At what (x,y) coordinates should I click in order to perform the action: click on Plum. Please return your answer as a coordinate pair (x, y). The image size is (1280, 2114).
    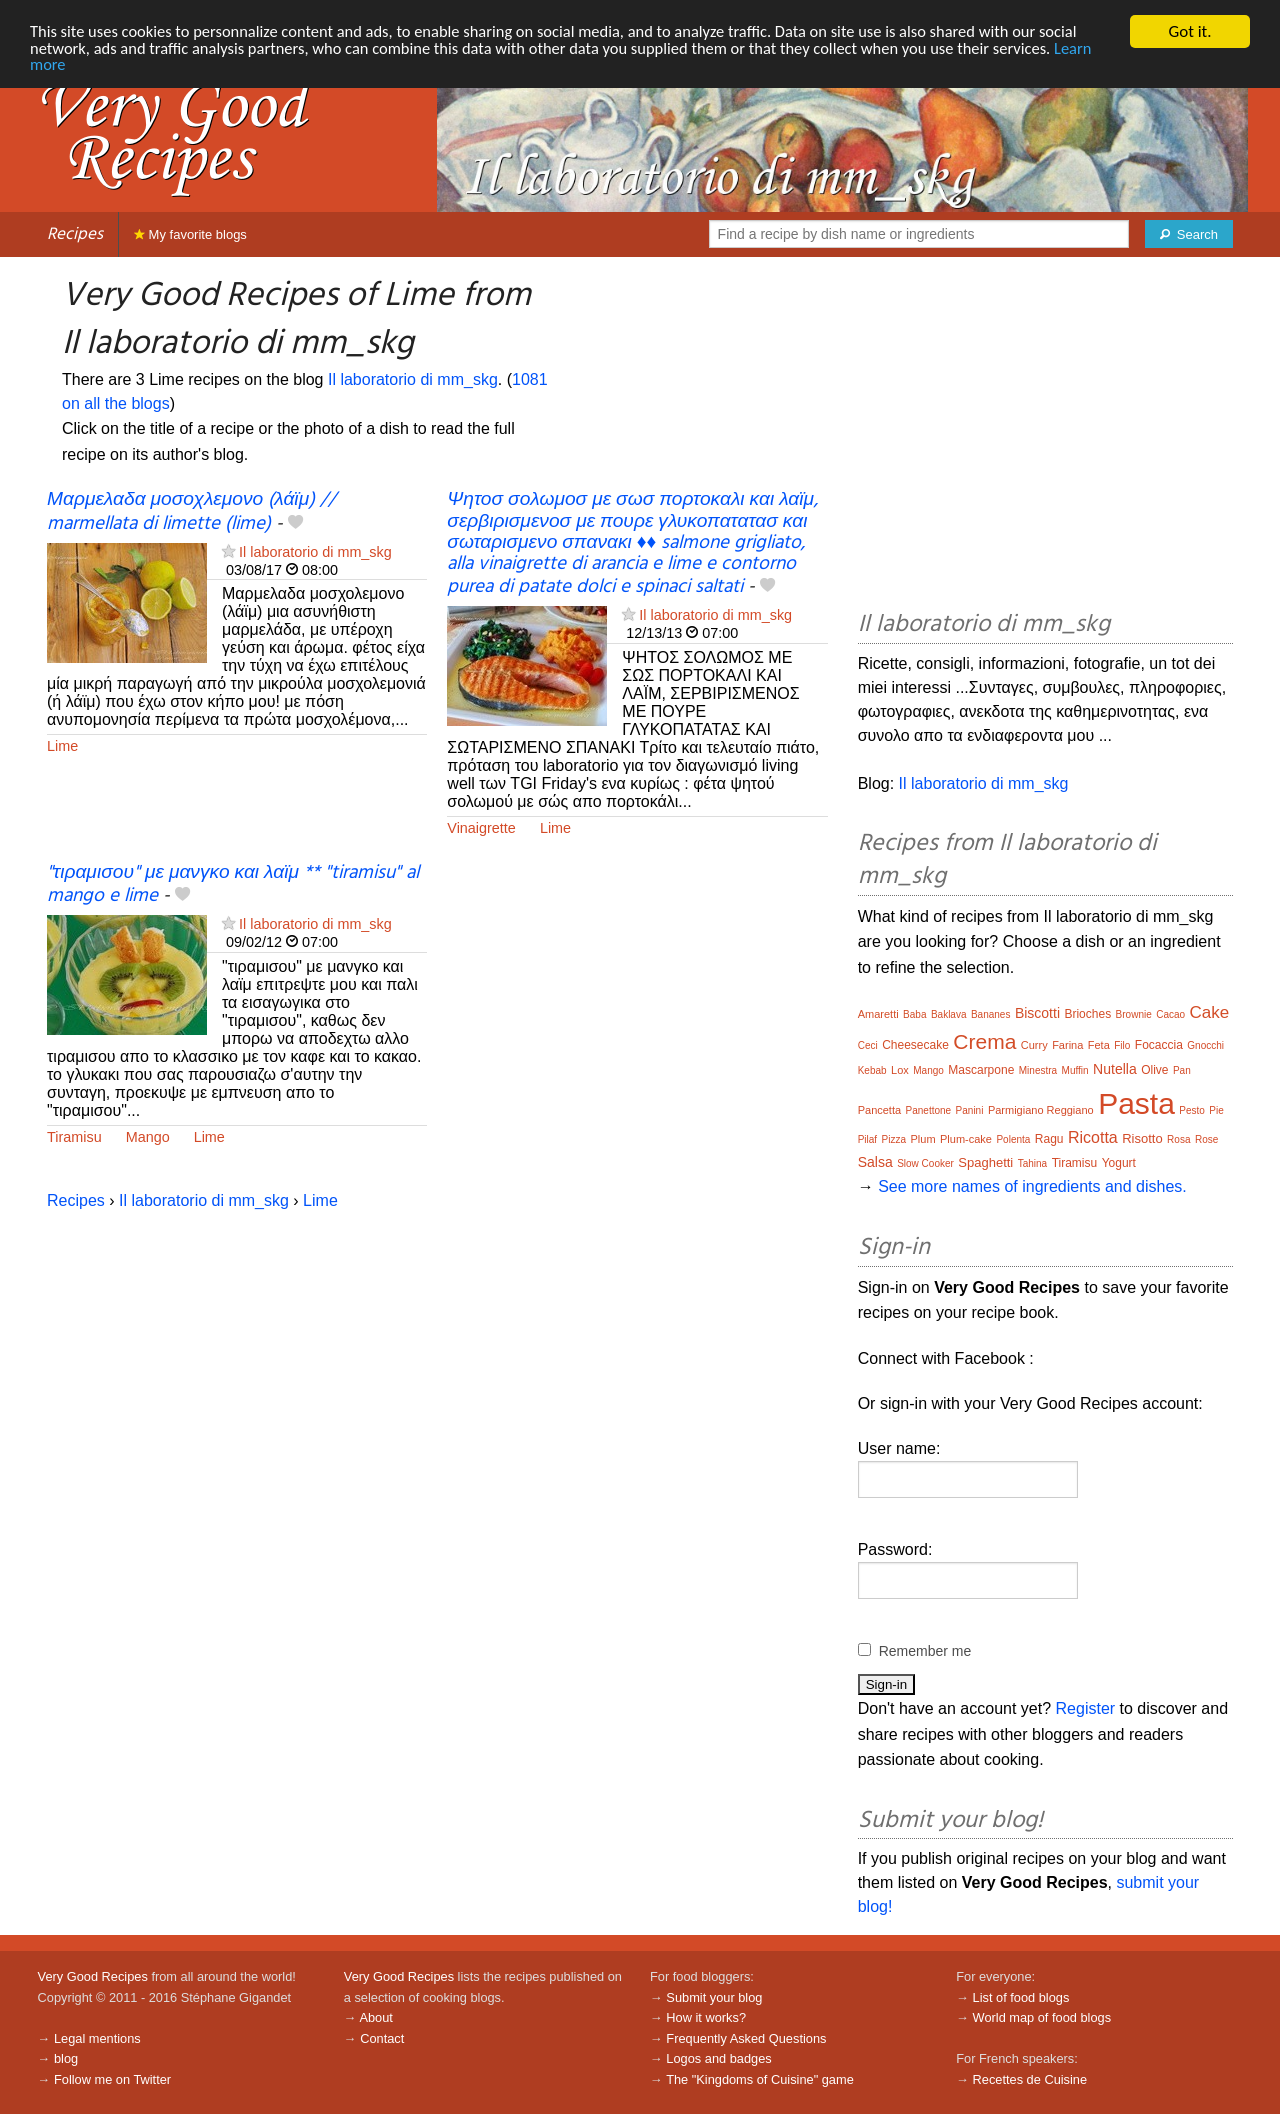
    Looking at the image, I should click on (922, 1139).